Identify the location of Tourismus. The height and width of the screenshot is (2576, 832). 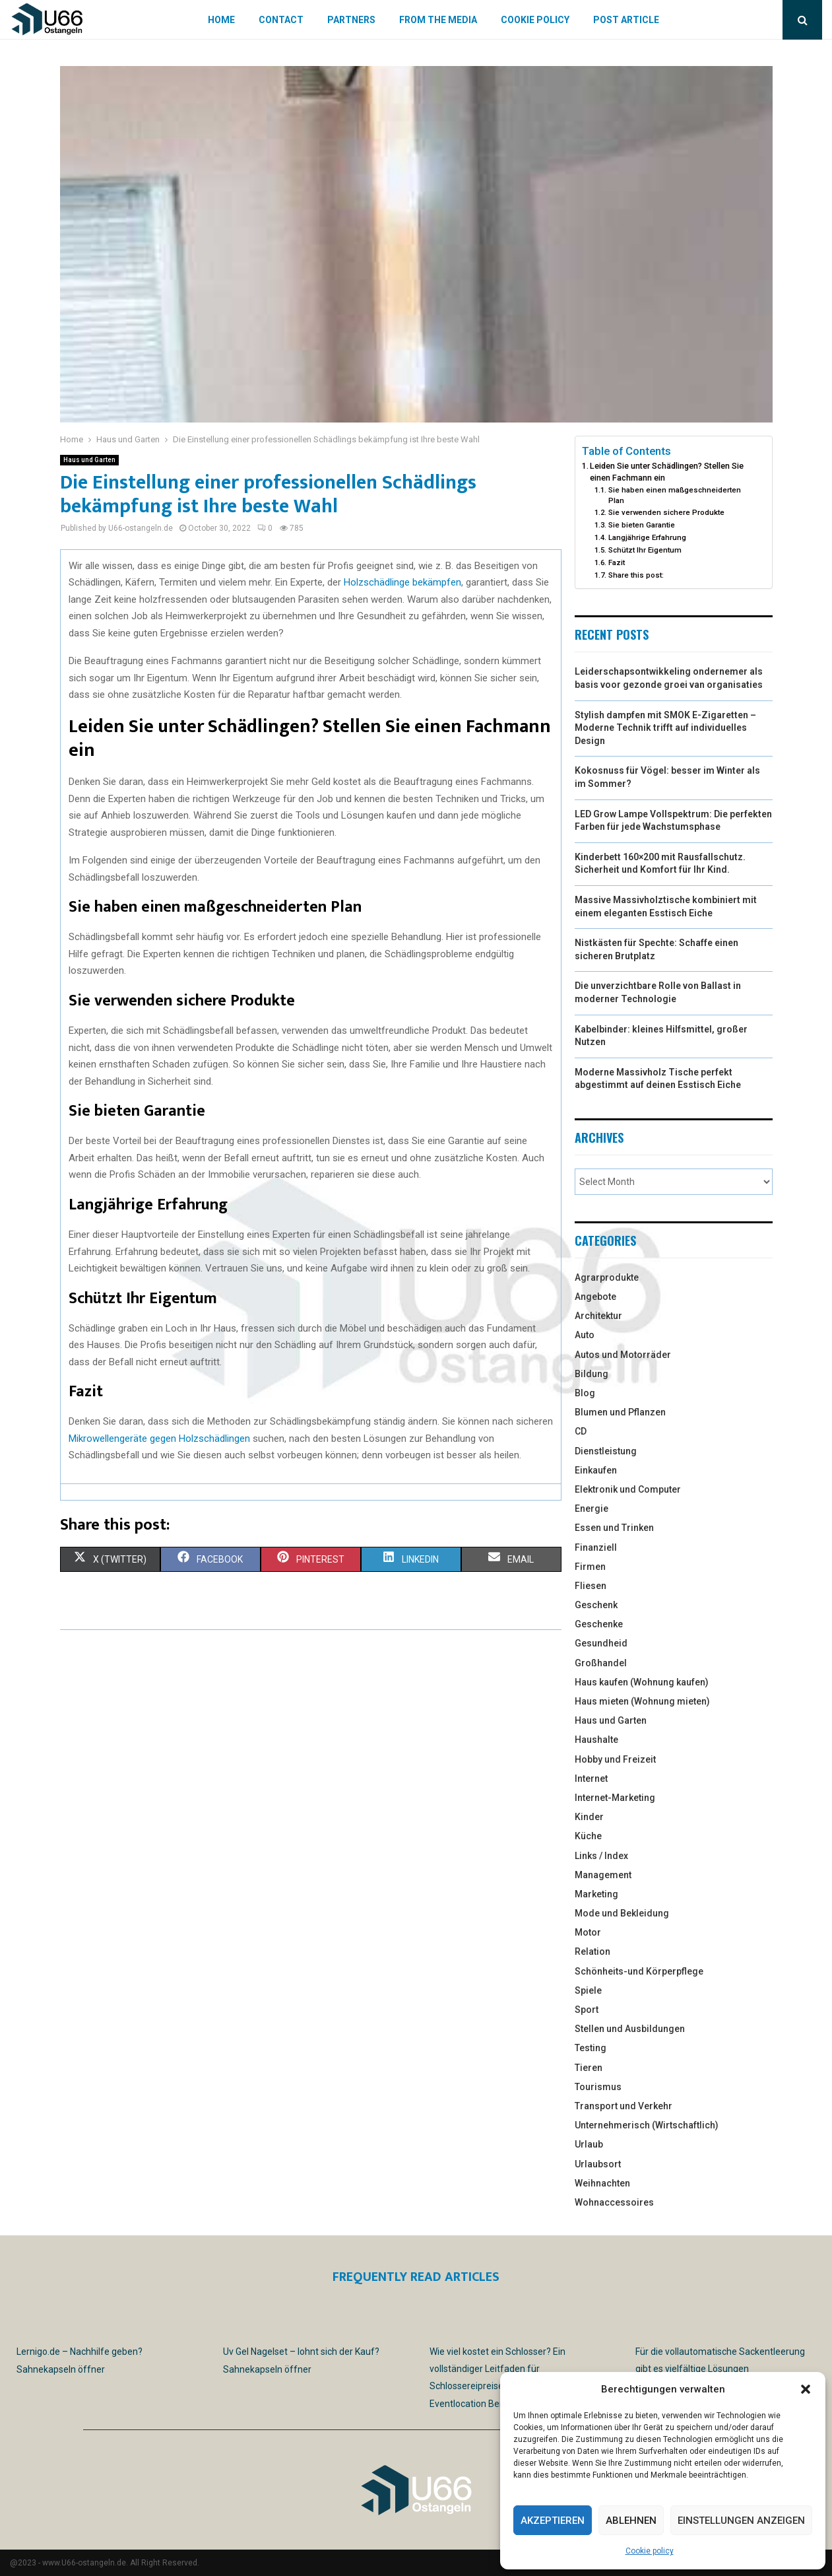
(598, 2087).